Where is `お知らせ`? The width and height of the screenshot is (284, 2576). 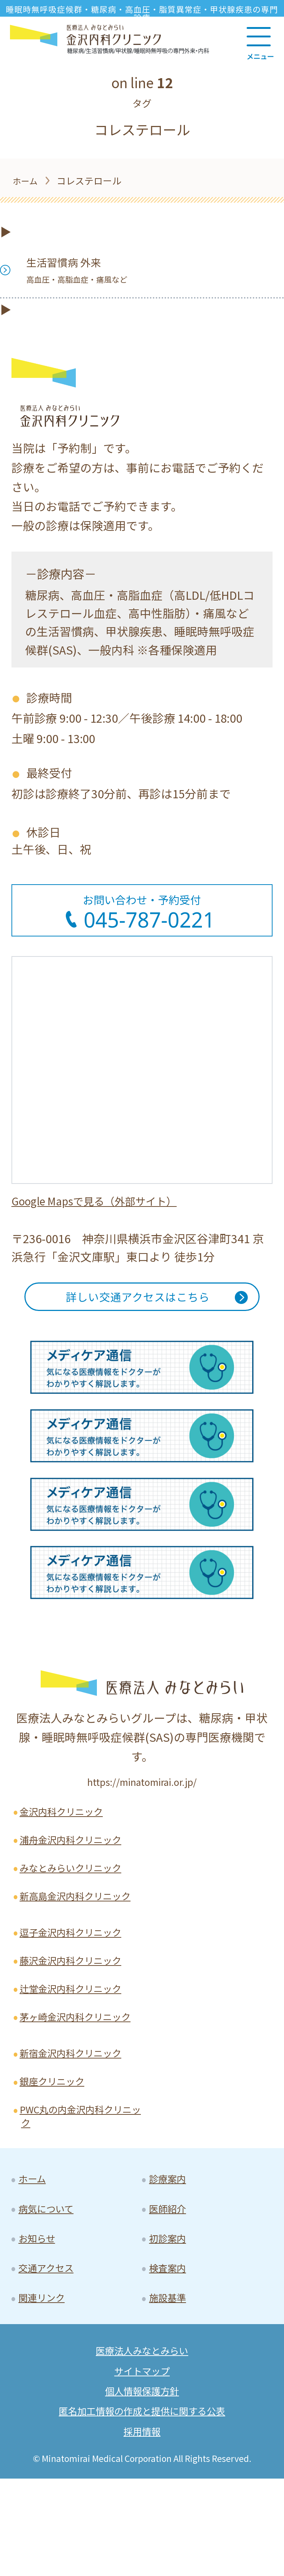
お知らせ is located at coordinates (39, 2317).